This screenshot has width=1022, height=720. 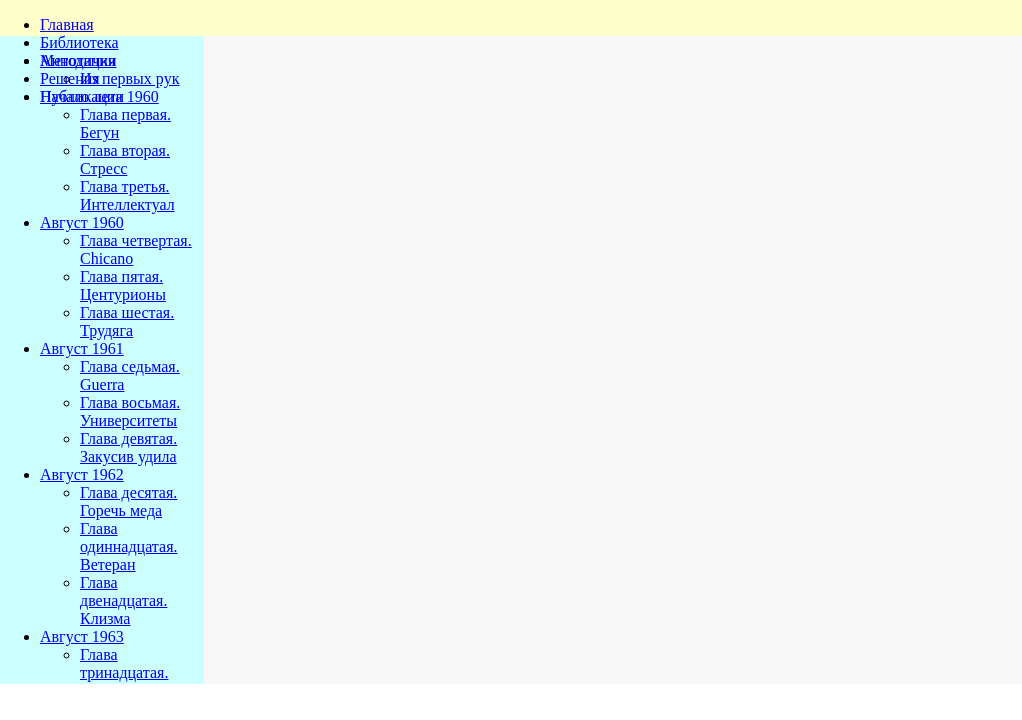 What do you see at coordinates (78, 60) in the screenshot?
I see `Методички` at bounding box center [78, 60].